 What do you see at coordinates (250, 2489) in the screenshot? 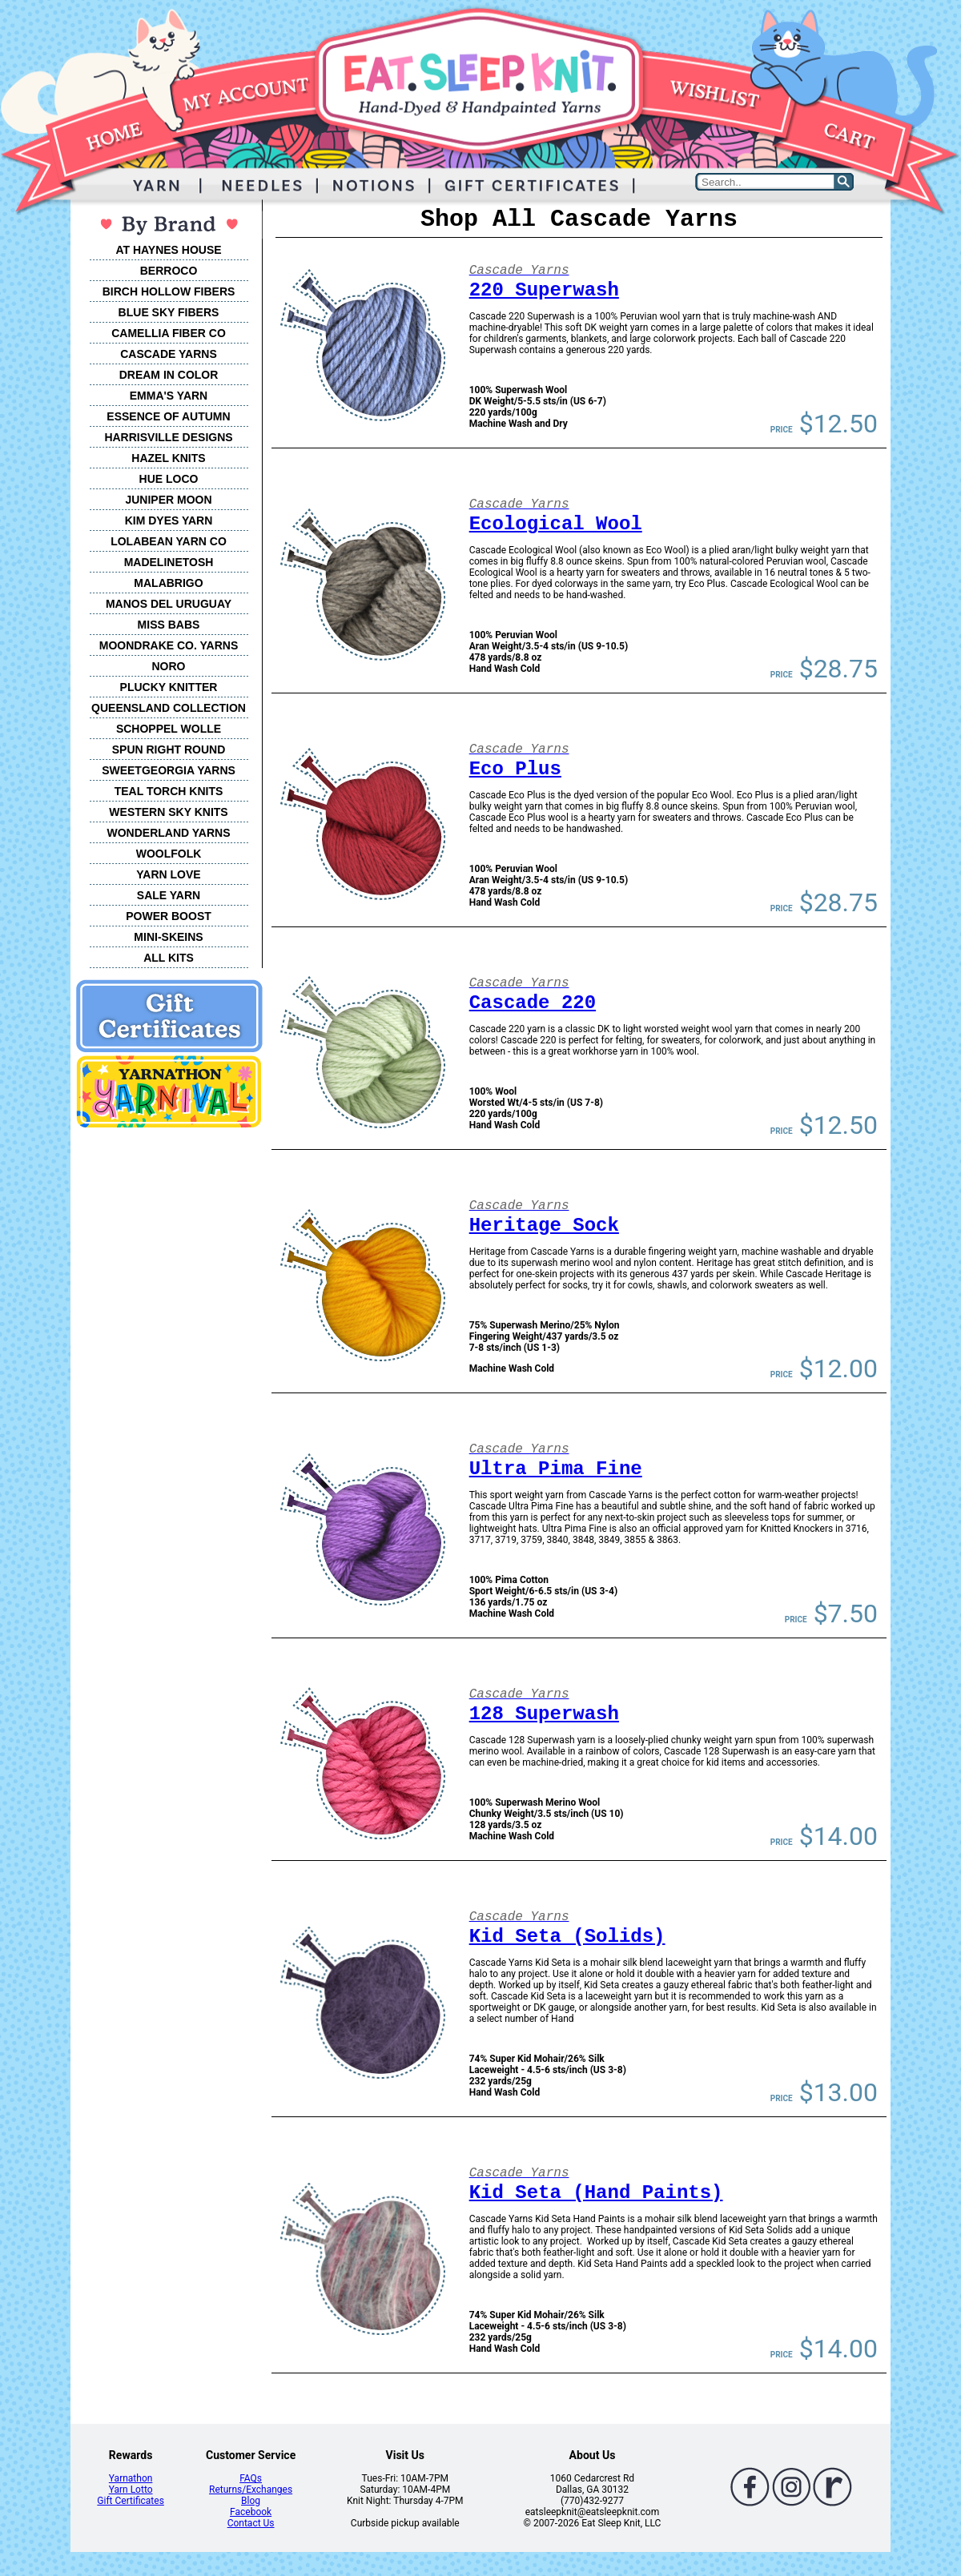
I see `Returns/Exchanges` at bounding box center [250, 2489].